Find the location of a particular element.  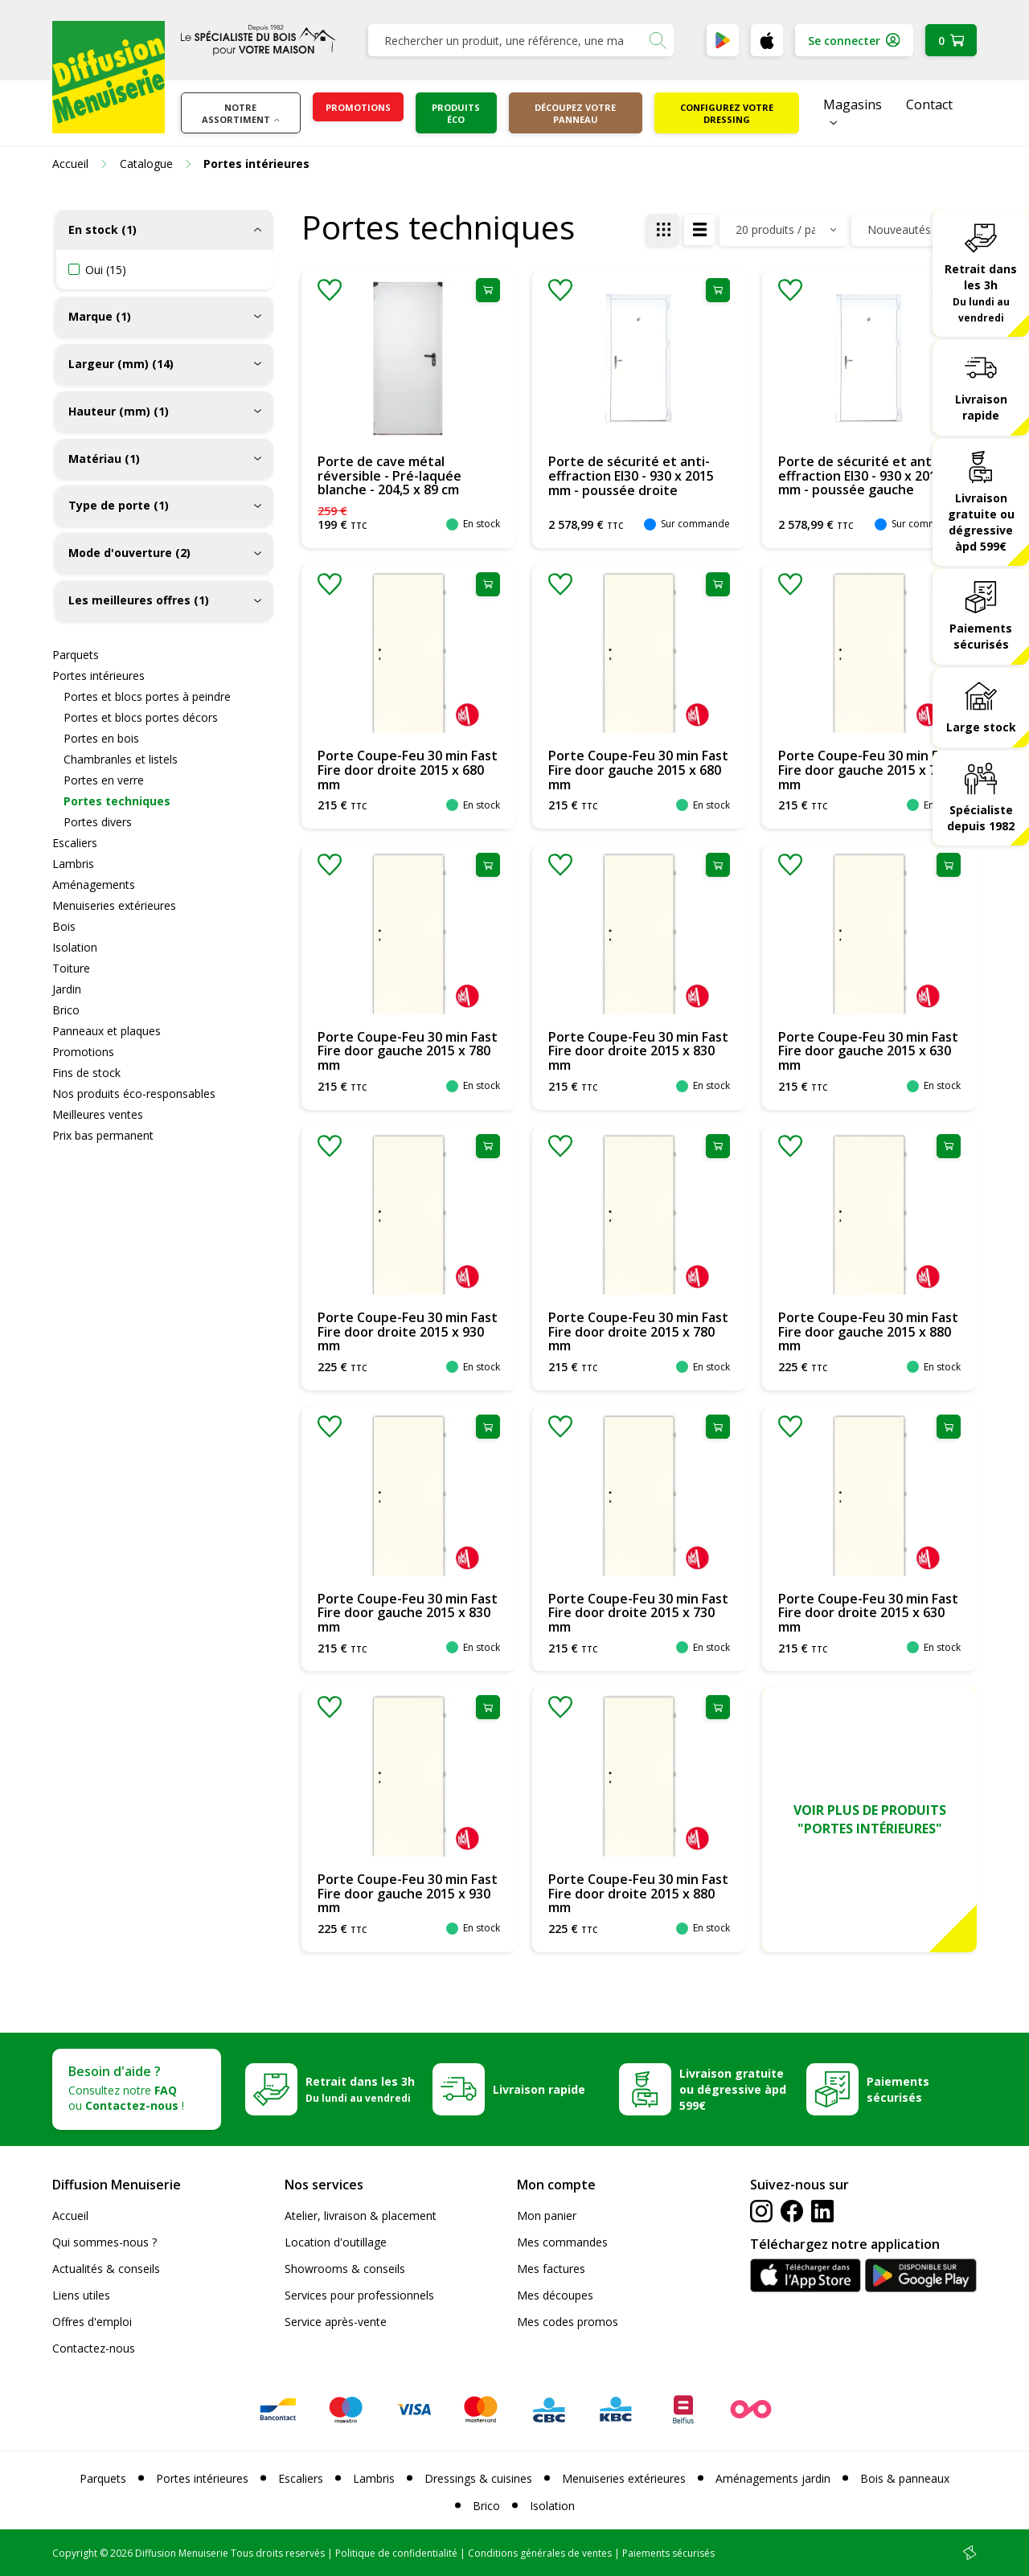

Spécialiste depuis 1982 is located at coordinates (981, 817).